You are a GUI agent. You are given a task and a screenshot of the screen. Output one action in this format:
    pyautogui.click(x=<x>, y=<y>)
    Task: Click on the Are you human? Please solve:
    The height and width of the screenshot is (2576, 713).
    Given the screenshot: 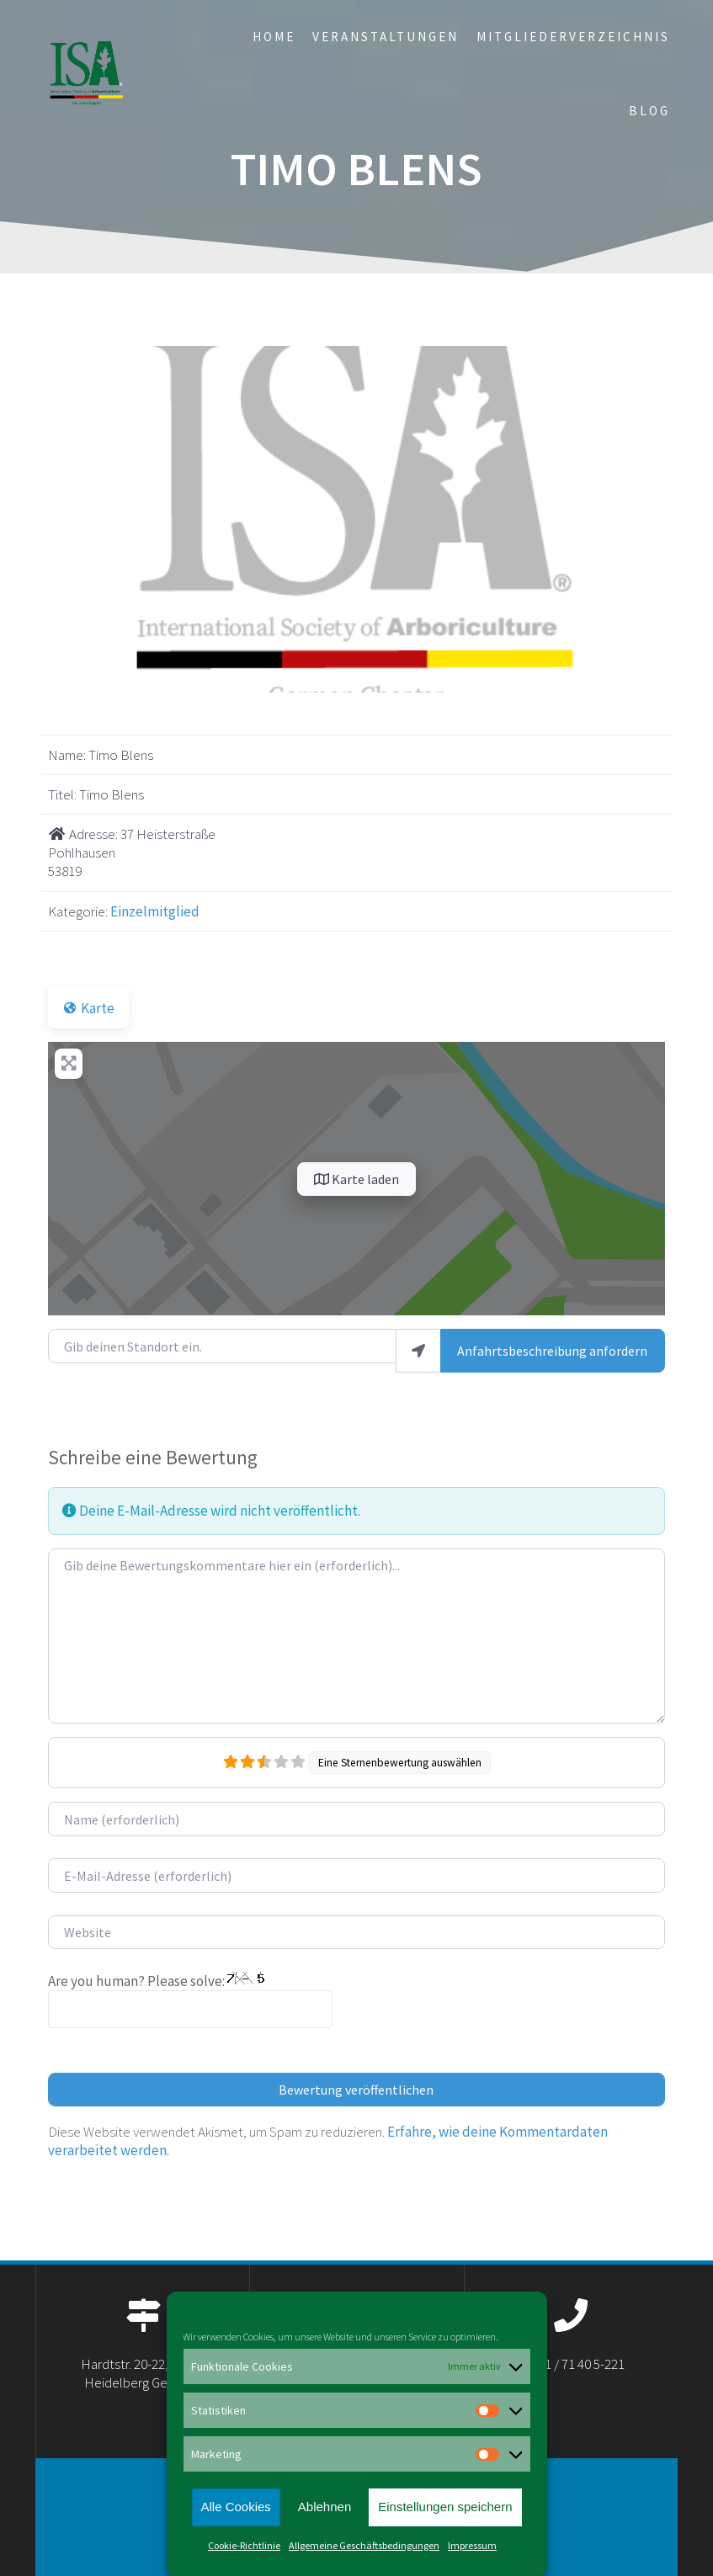 What is the action you would take?
    pyautogui.click(x=190, y=2000)
    